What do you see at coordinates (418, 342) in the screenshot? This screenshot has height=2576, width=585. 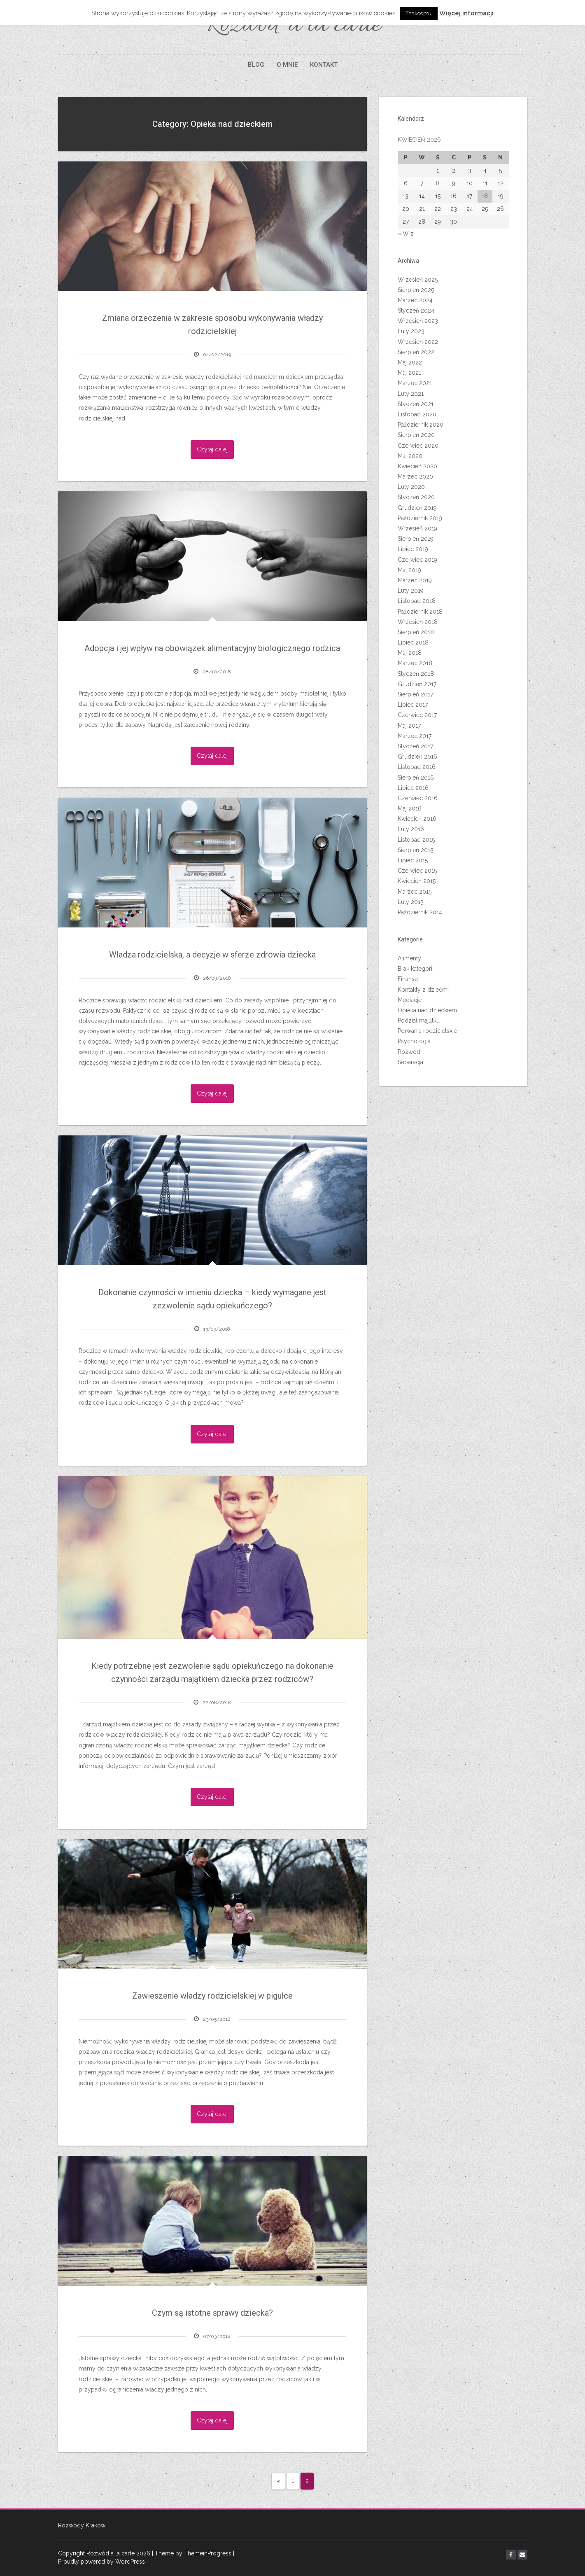 I see `Wrzesień 2022` at bounding box center [418, 342].